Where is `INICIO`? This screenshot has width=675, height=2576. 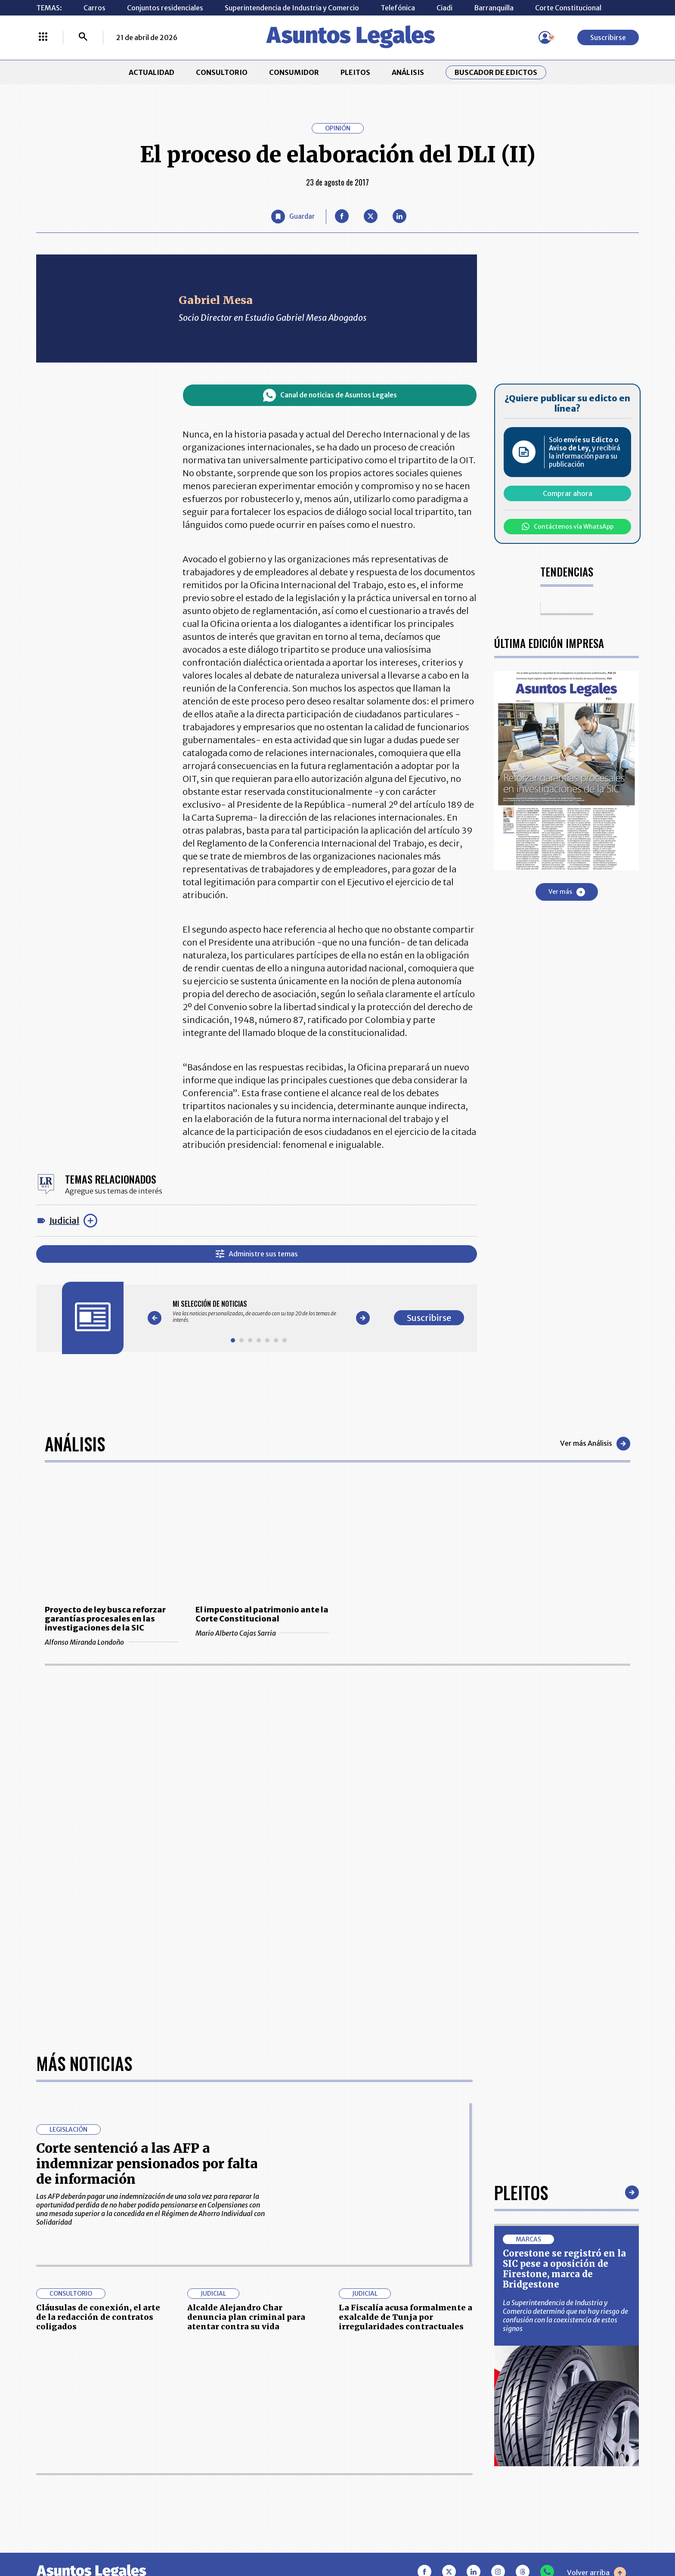 INICIO is located at coordinates (47, 2410).